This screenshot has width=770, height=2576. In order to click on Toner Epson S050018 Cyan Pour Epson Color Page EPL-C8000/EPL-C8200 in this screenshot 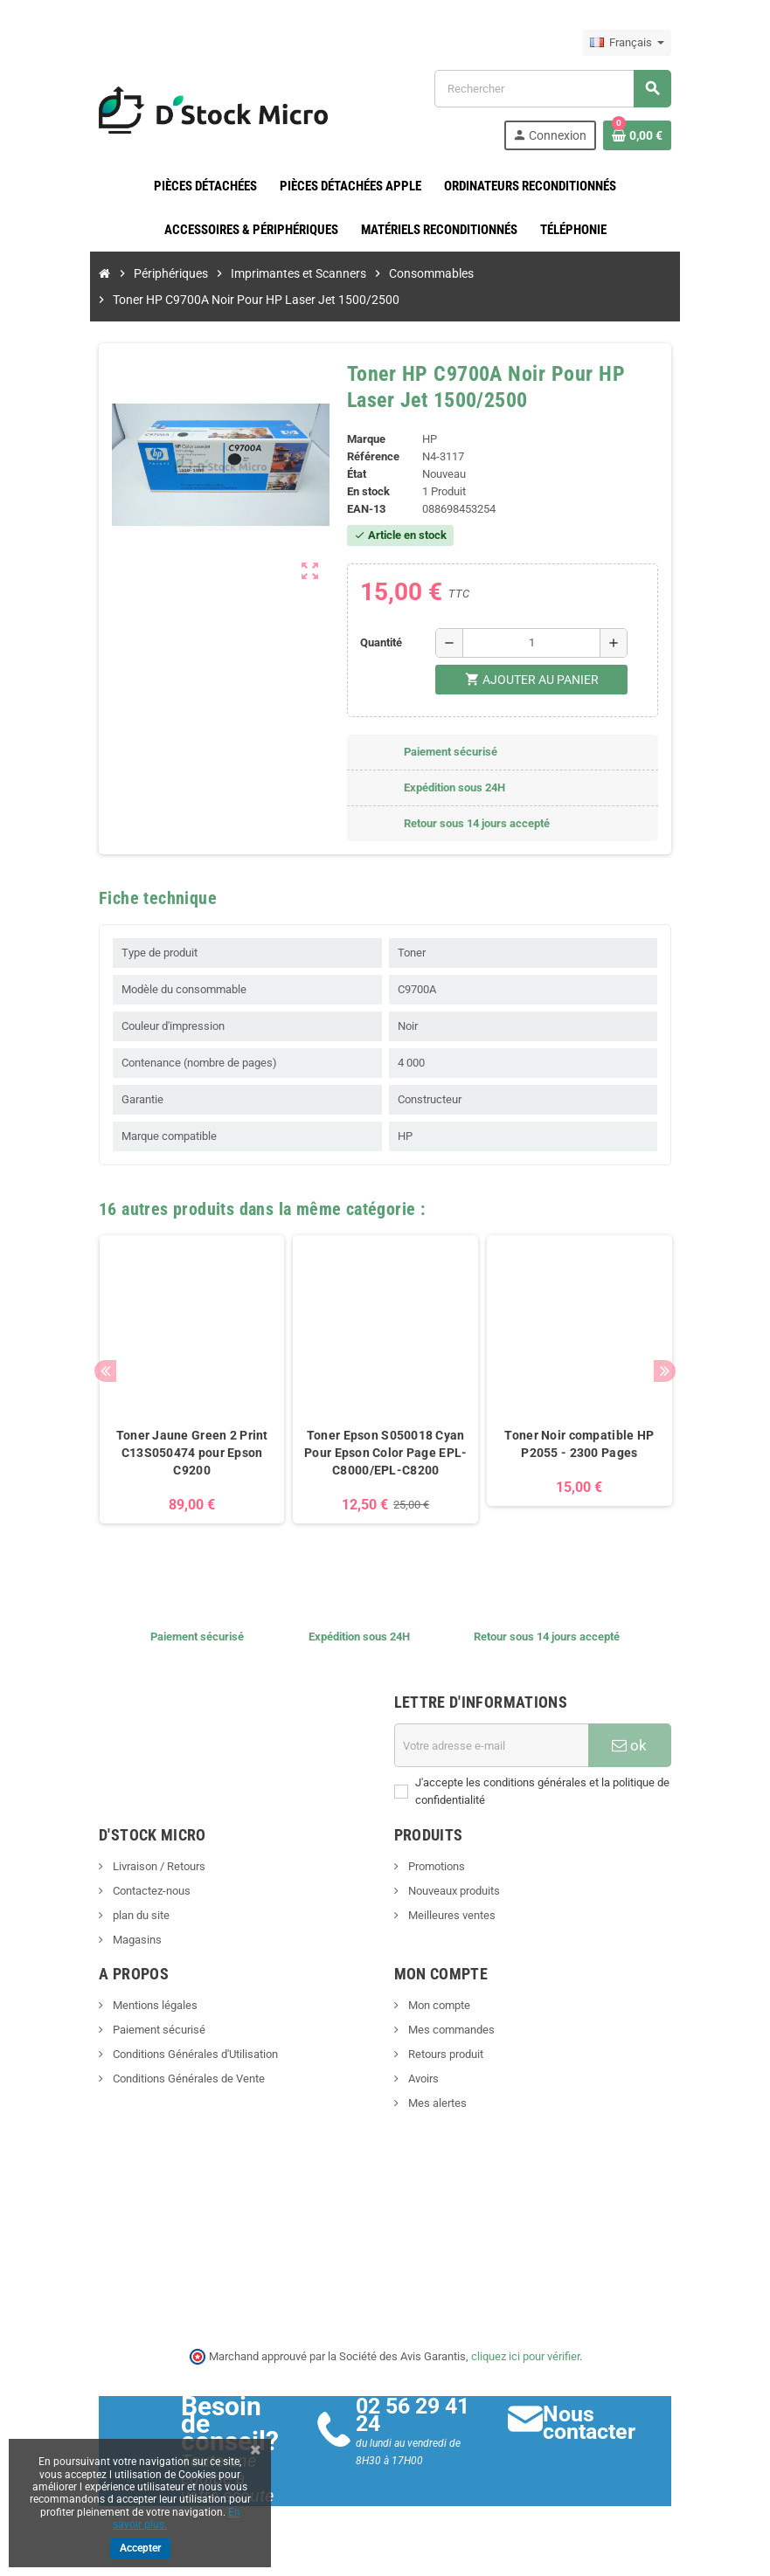, I will do `click(385, 1465)`.